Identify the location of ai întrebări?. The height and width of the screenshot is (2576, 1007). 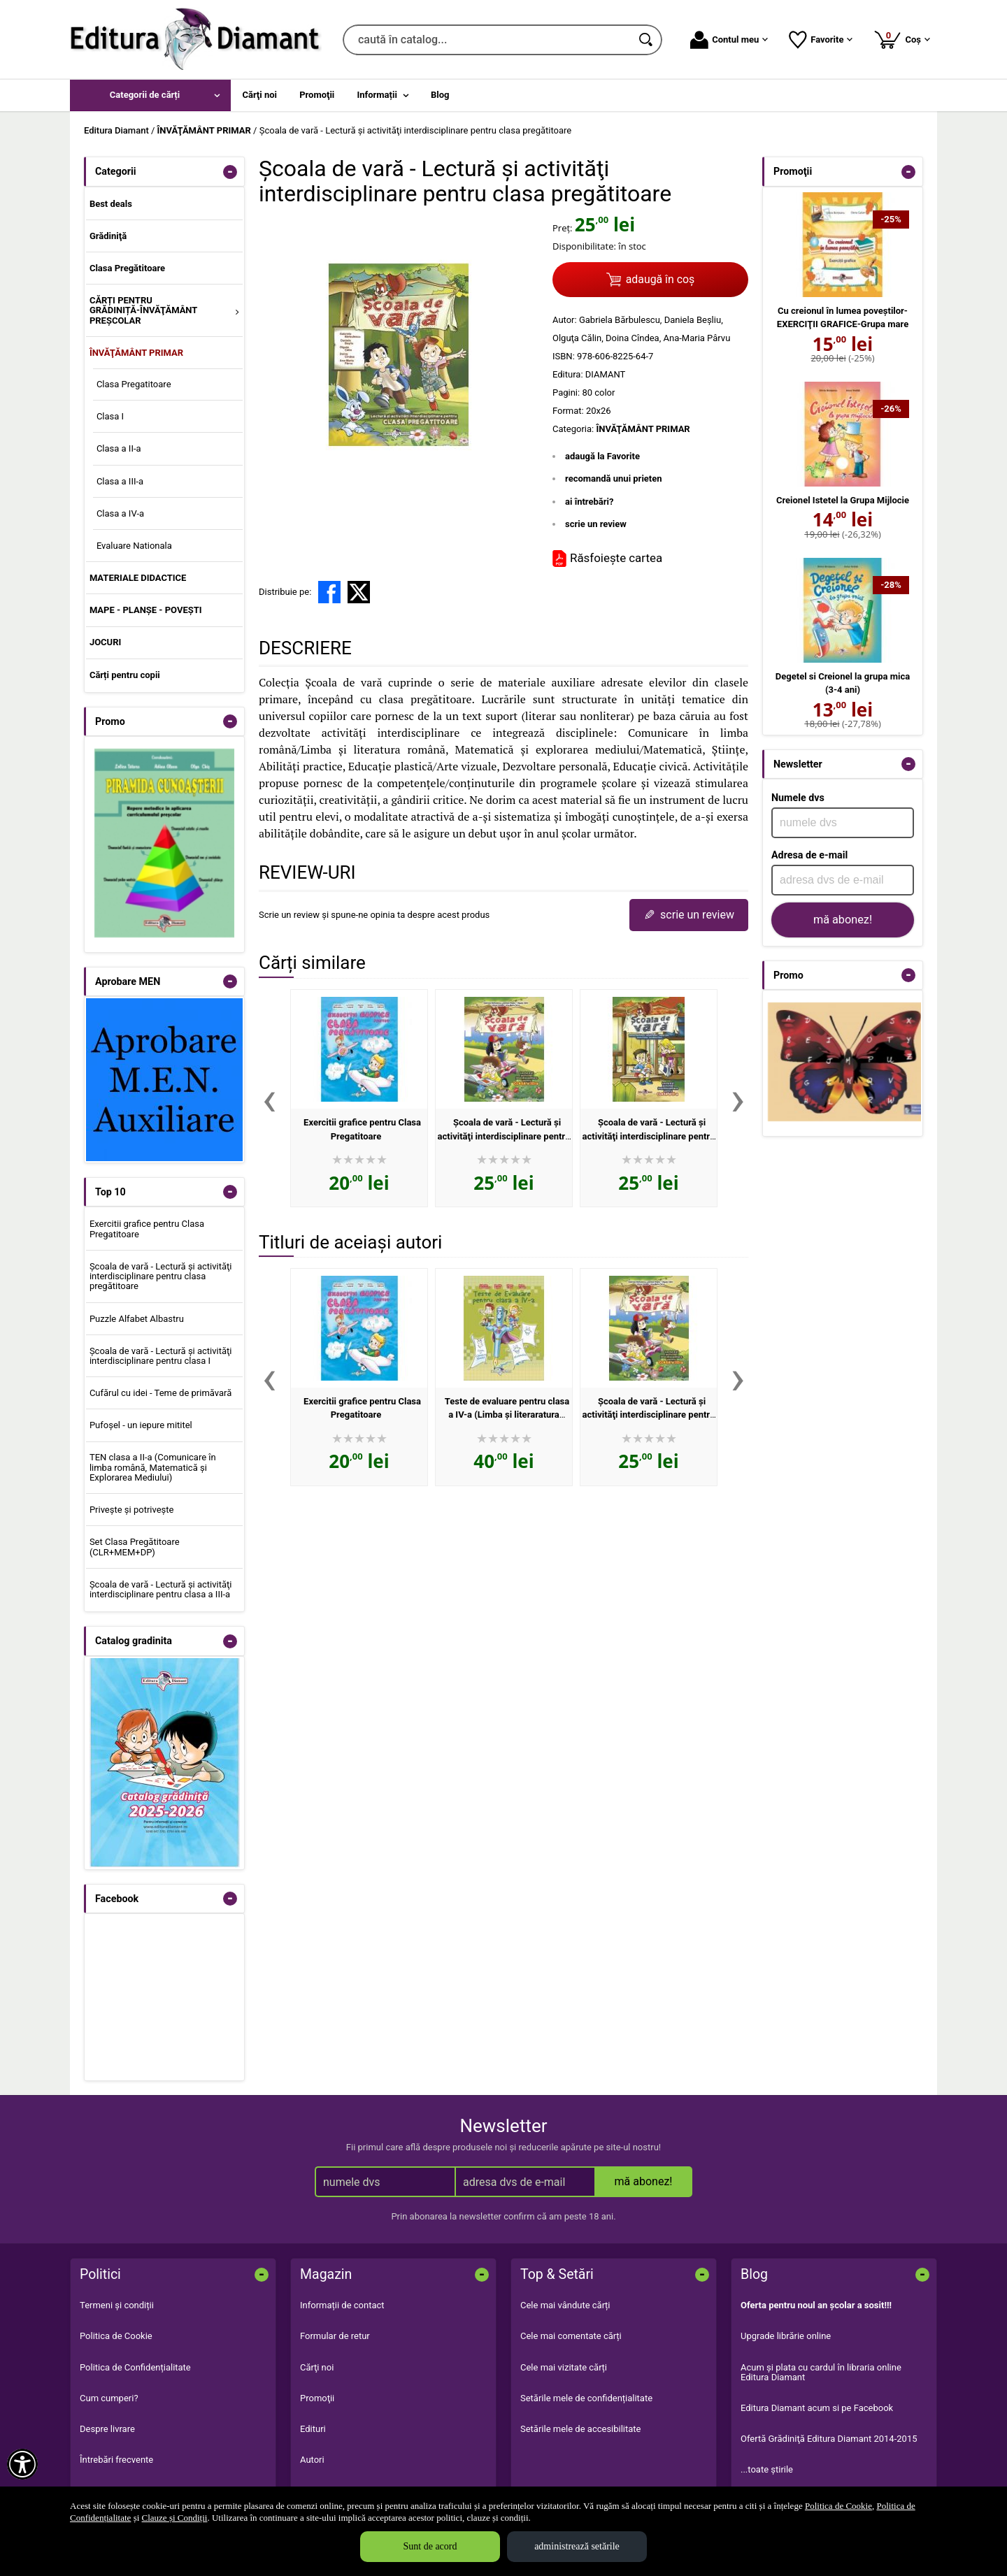
(589, 501).